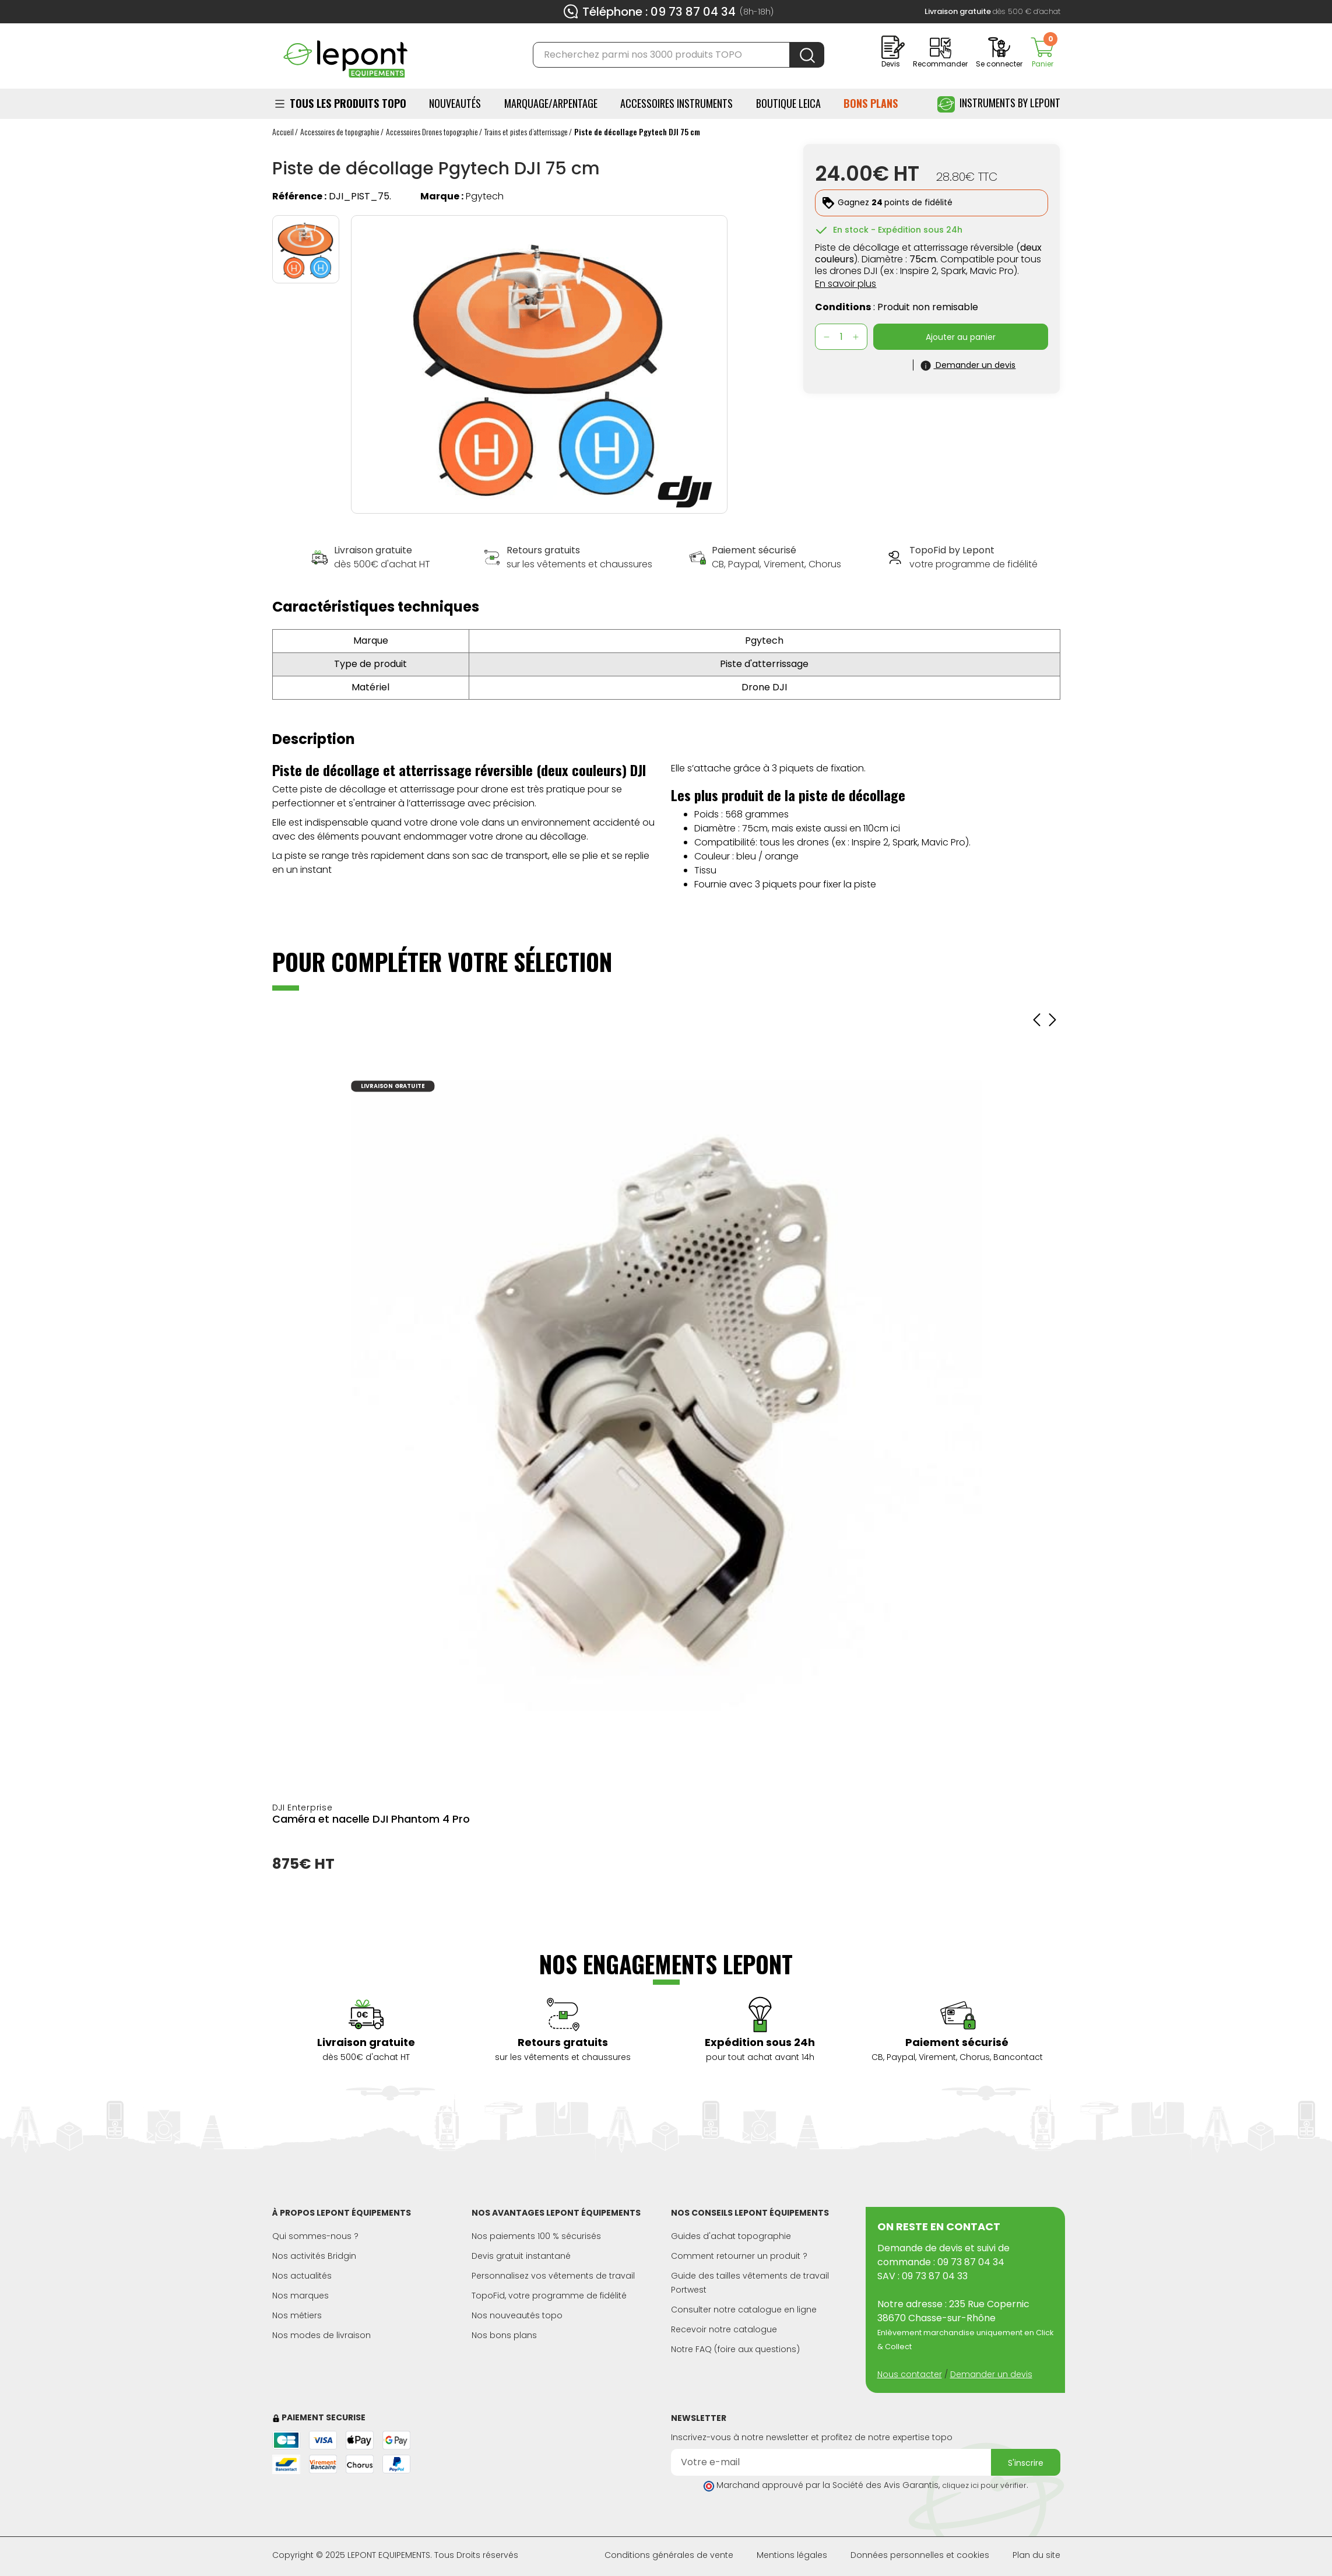 The height and width of the screenshot is (2576, 1332). Describe the element at coordinates (549, 2295) in the screenshot. I see `TopoFid, votre programme de fidélité` at that location.